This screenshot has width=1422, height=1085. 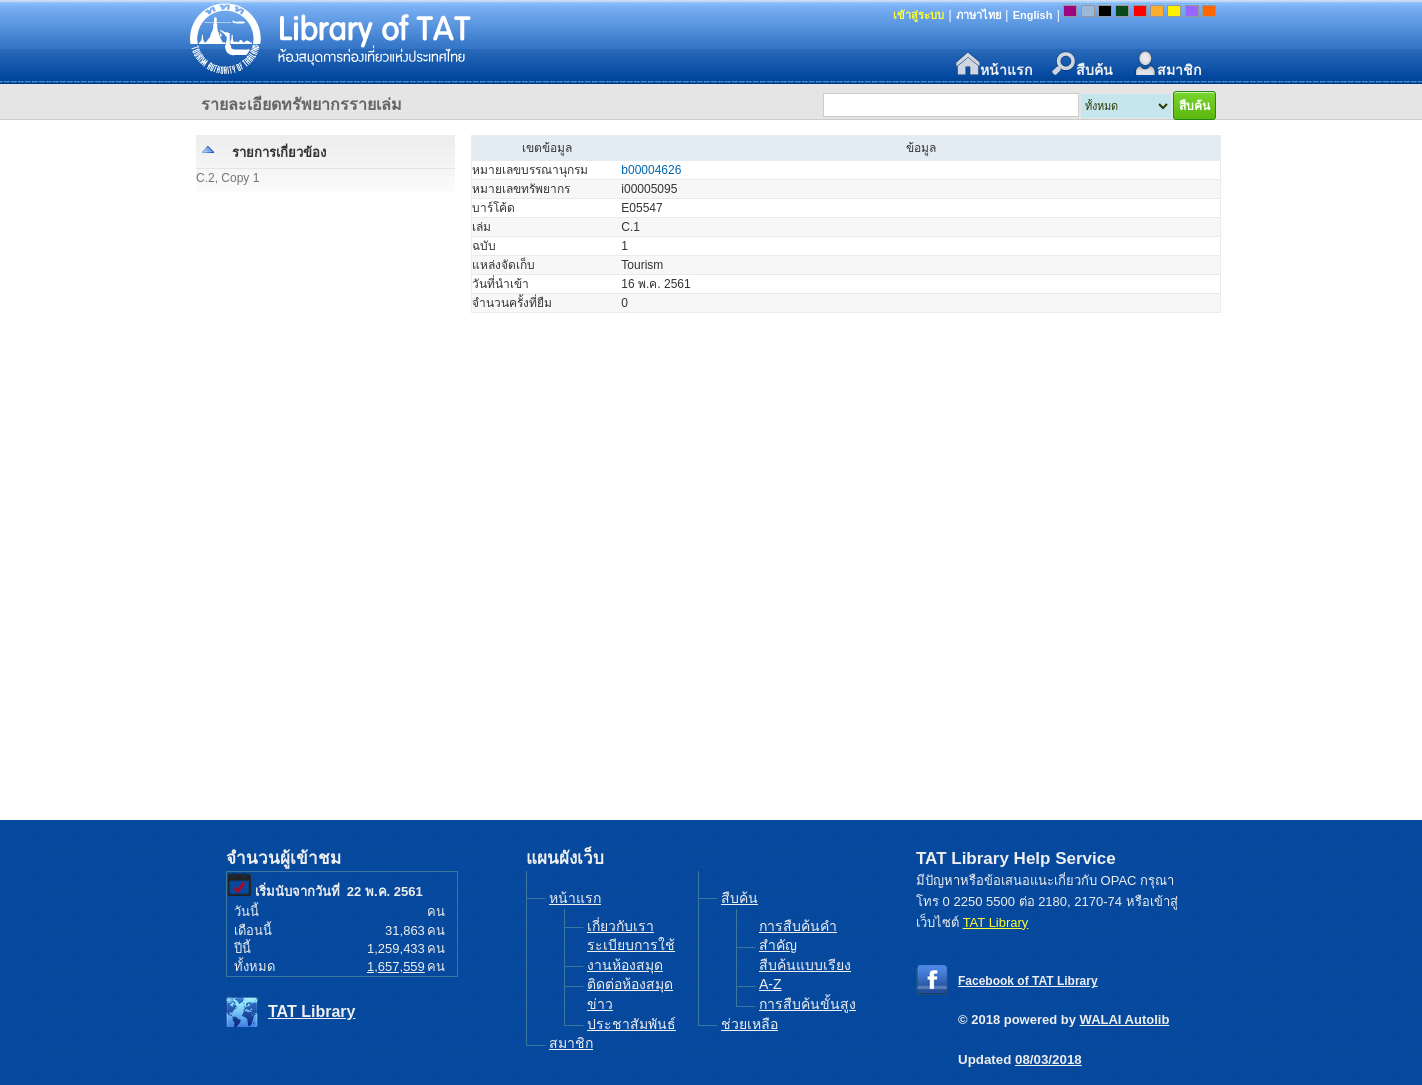 I want to click on สมาชิก, so click(x=1167, y=64).